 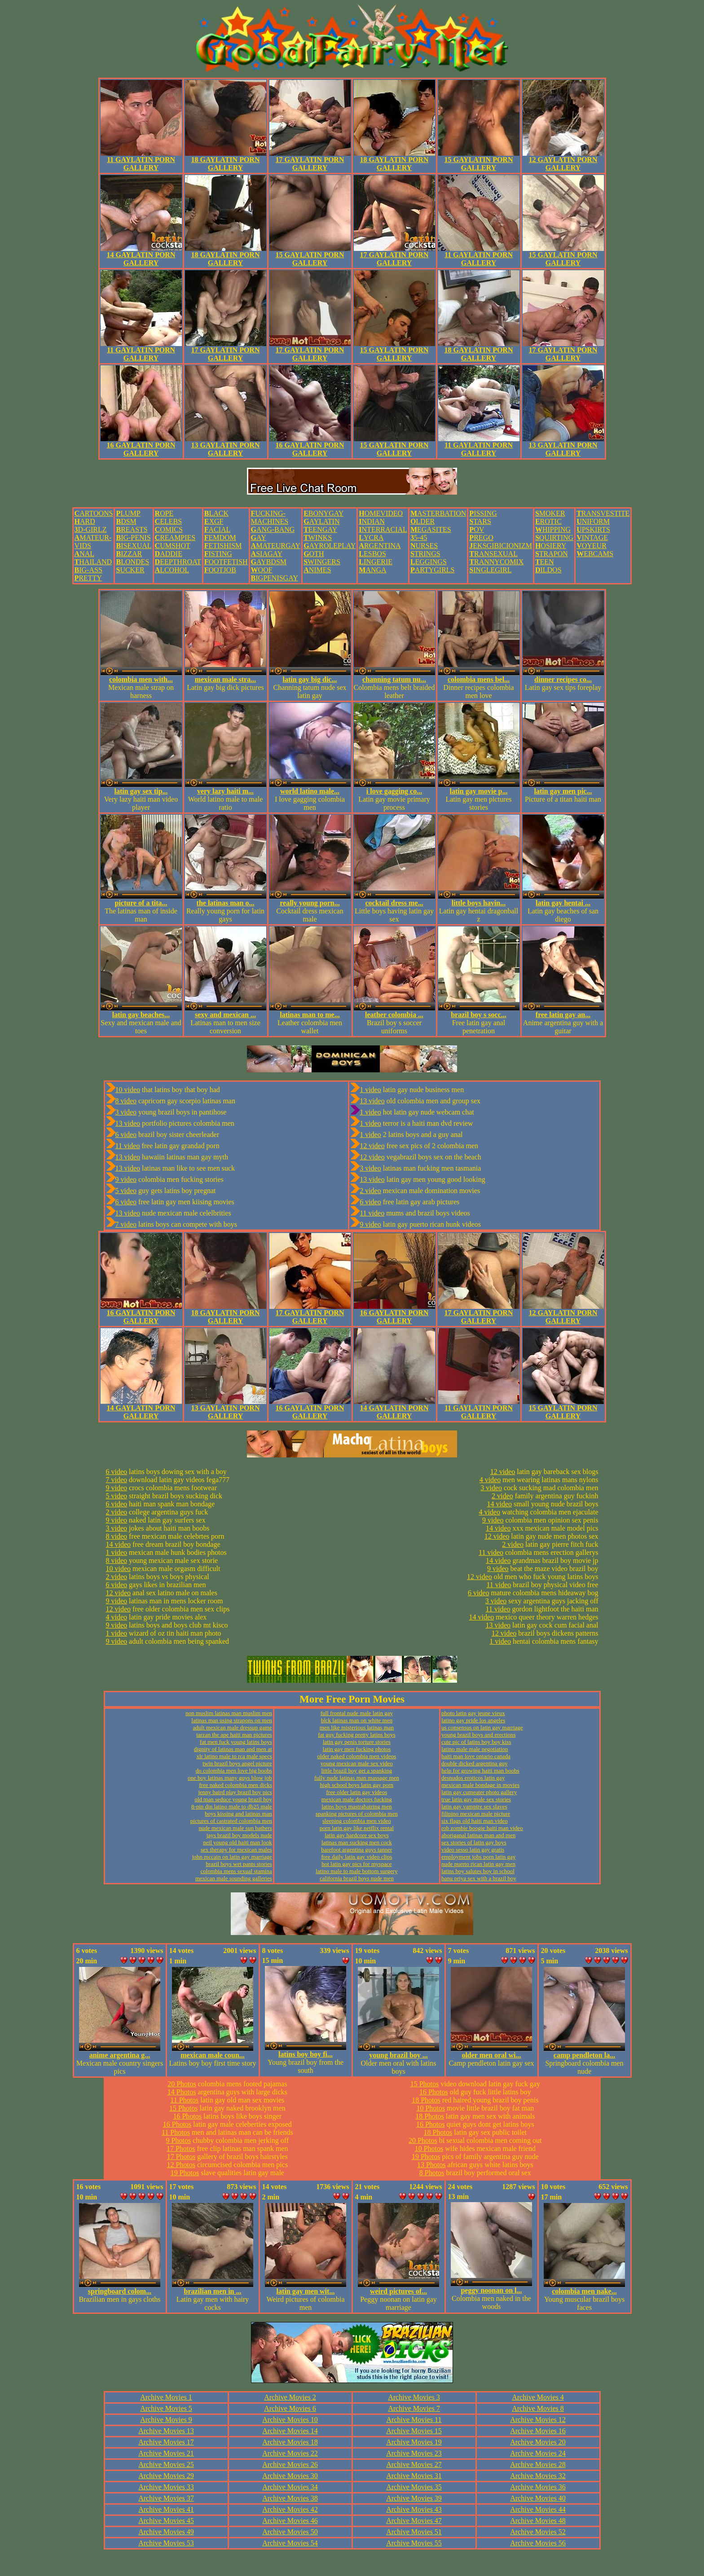 What do you see at coordinates (126, 1224) in the screenshot?
I see `7 video` at bounding box center [126, 1224].